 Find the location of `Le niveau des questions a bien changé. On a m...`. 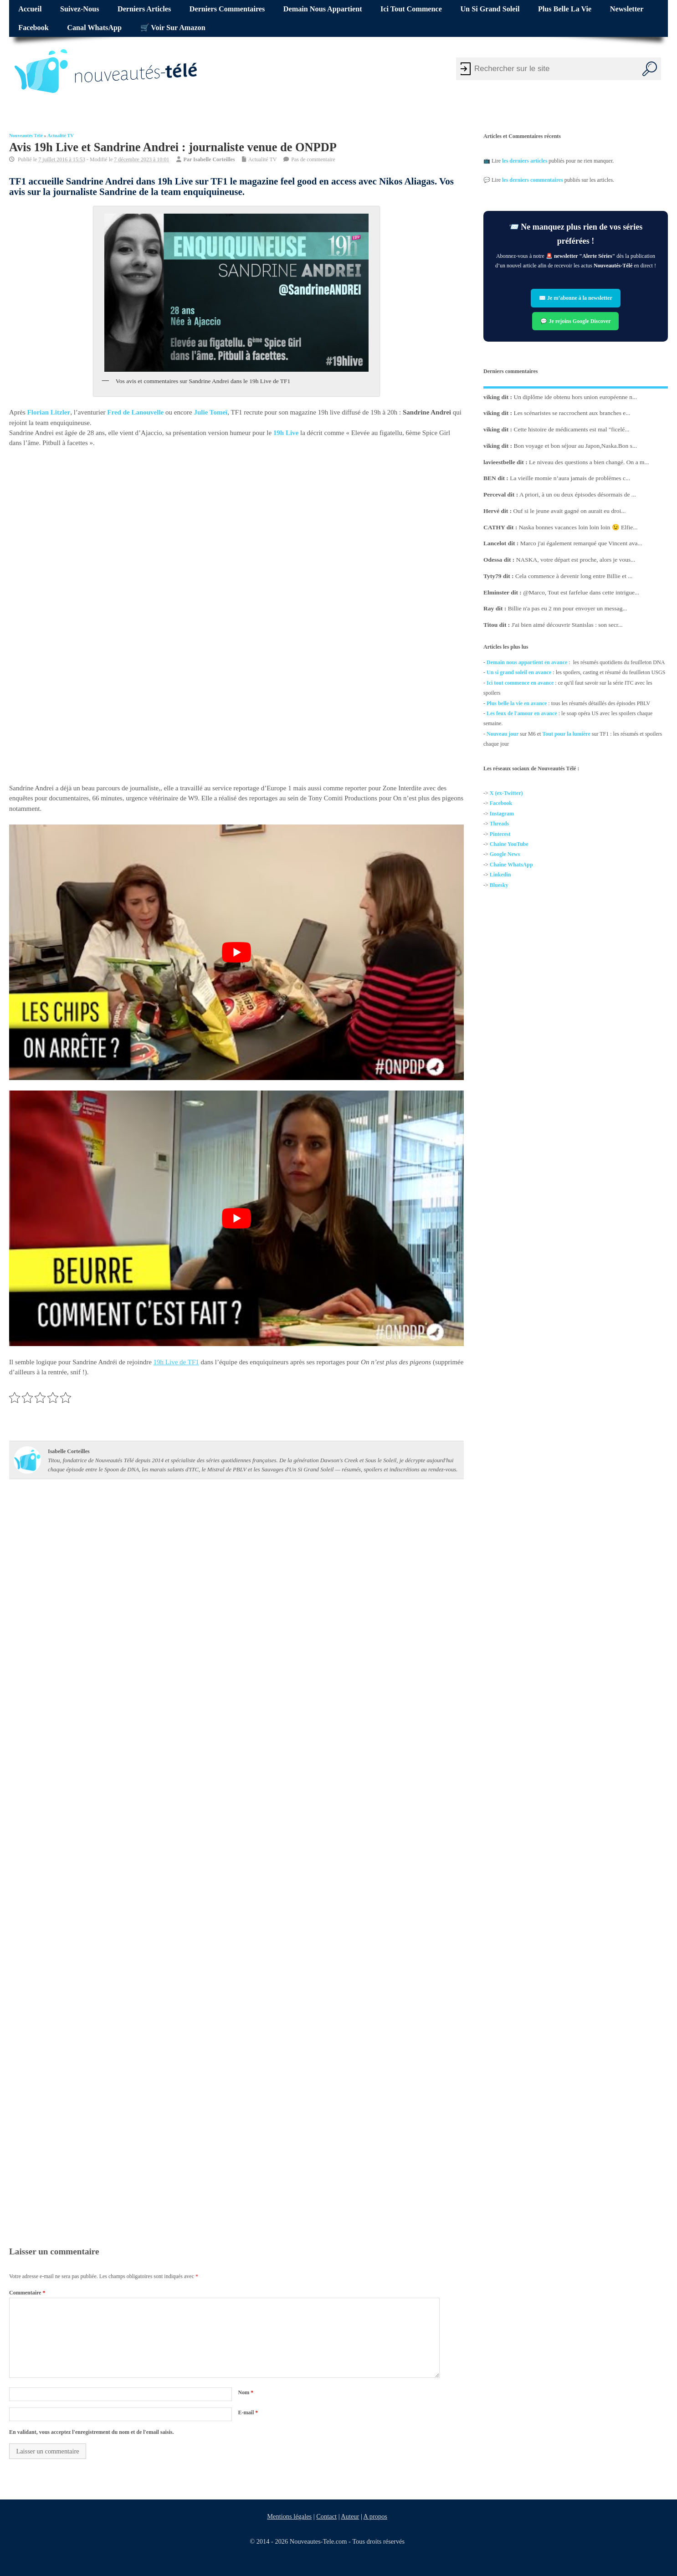

Le niveau des questions a bien changé. On a m... is located at coordinates (589, 462).